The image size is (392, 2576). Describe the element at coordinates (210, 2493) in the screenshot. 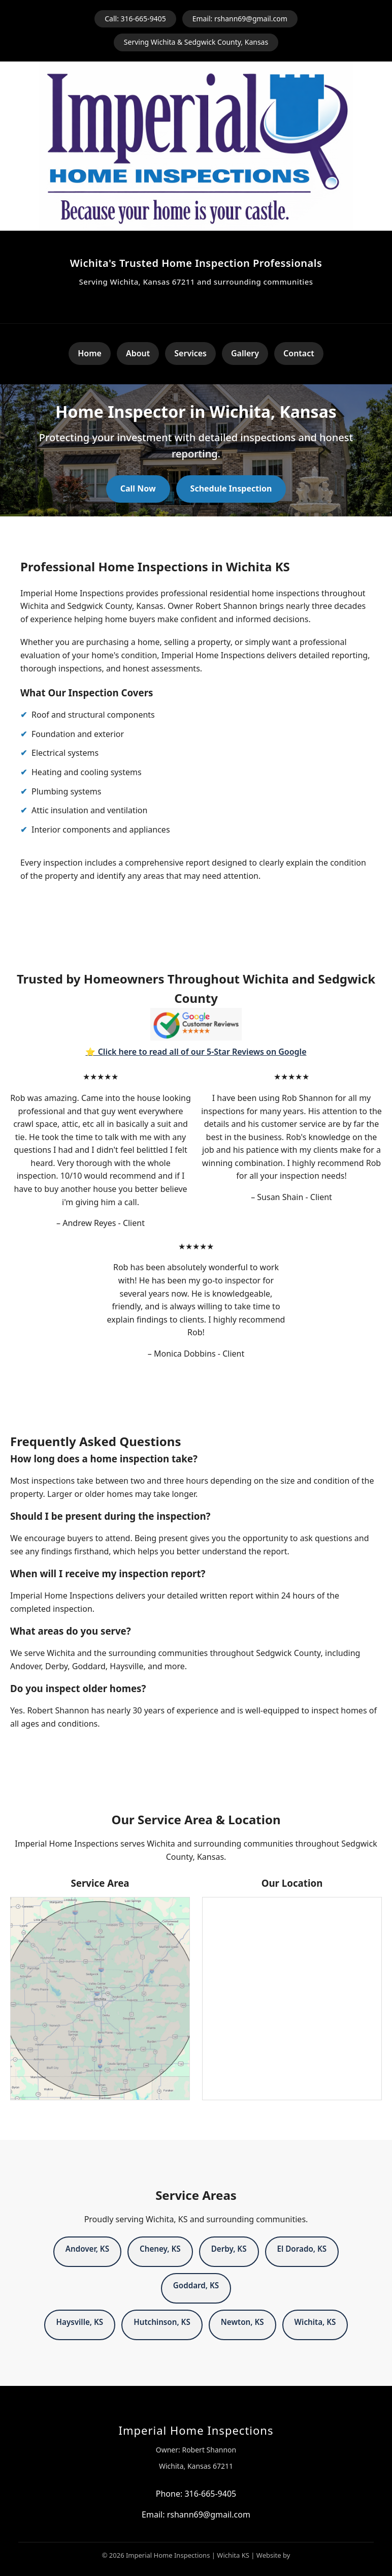

I see `316-665-9405` at that location.